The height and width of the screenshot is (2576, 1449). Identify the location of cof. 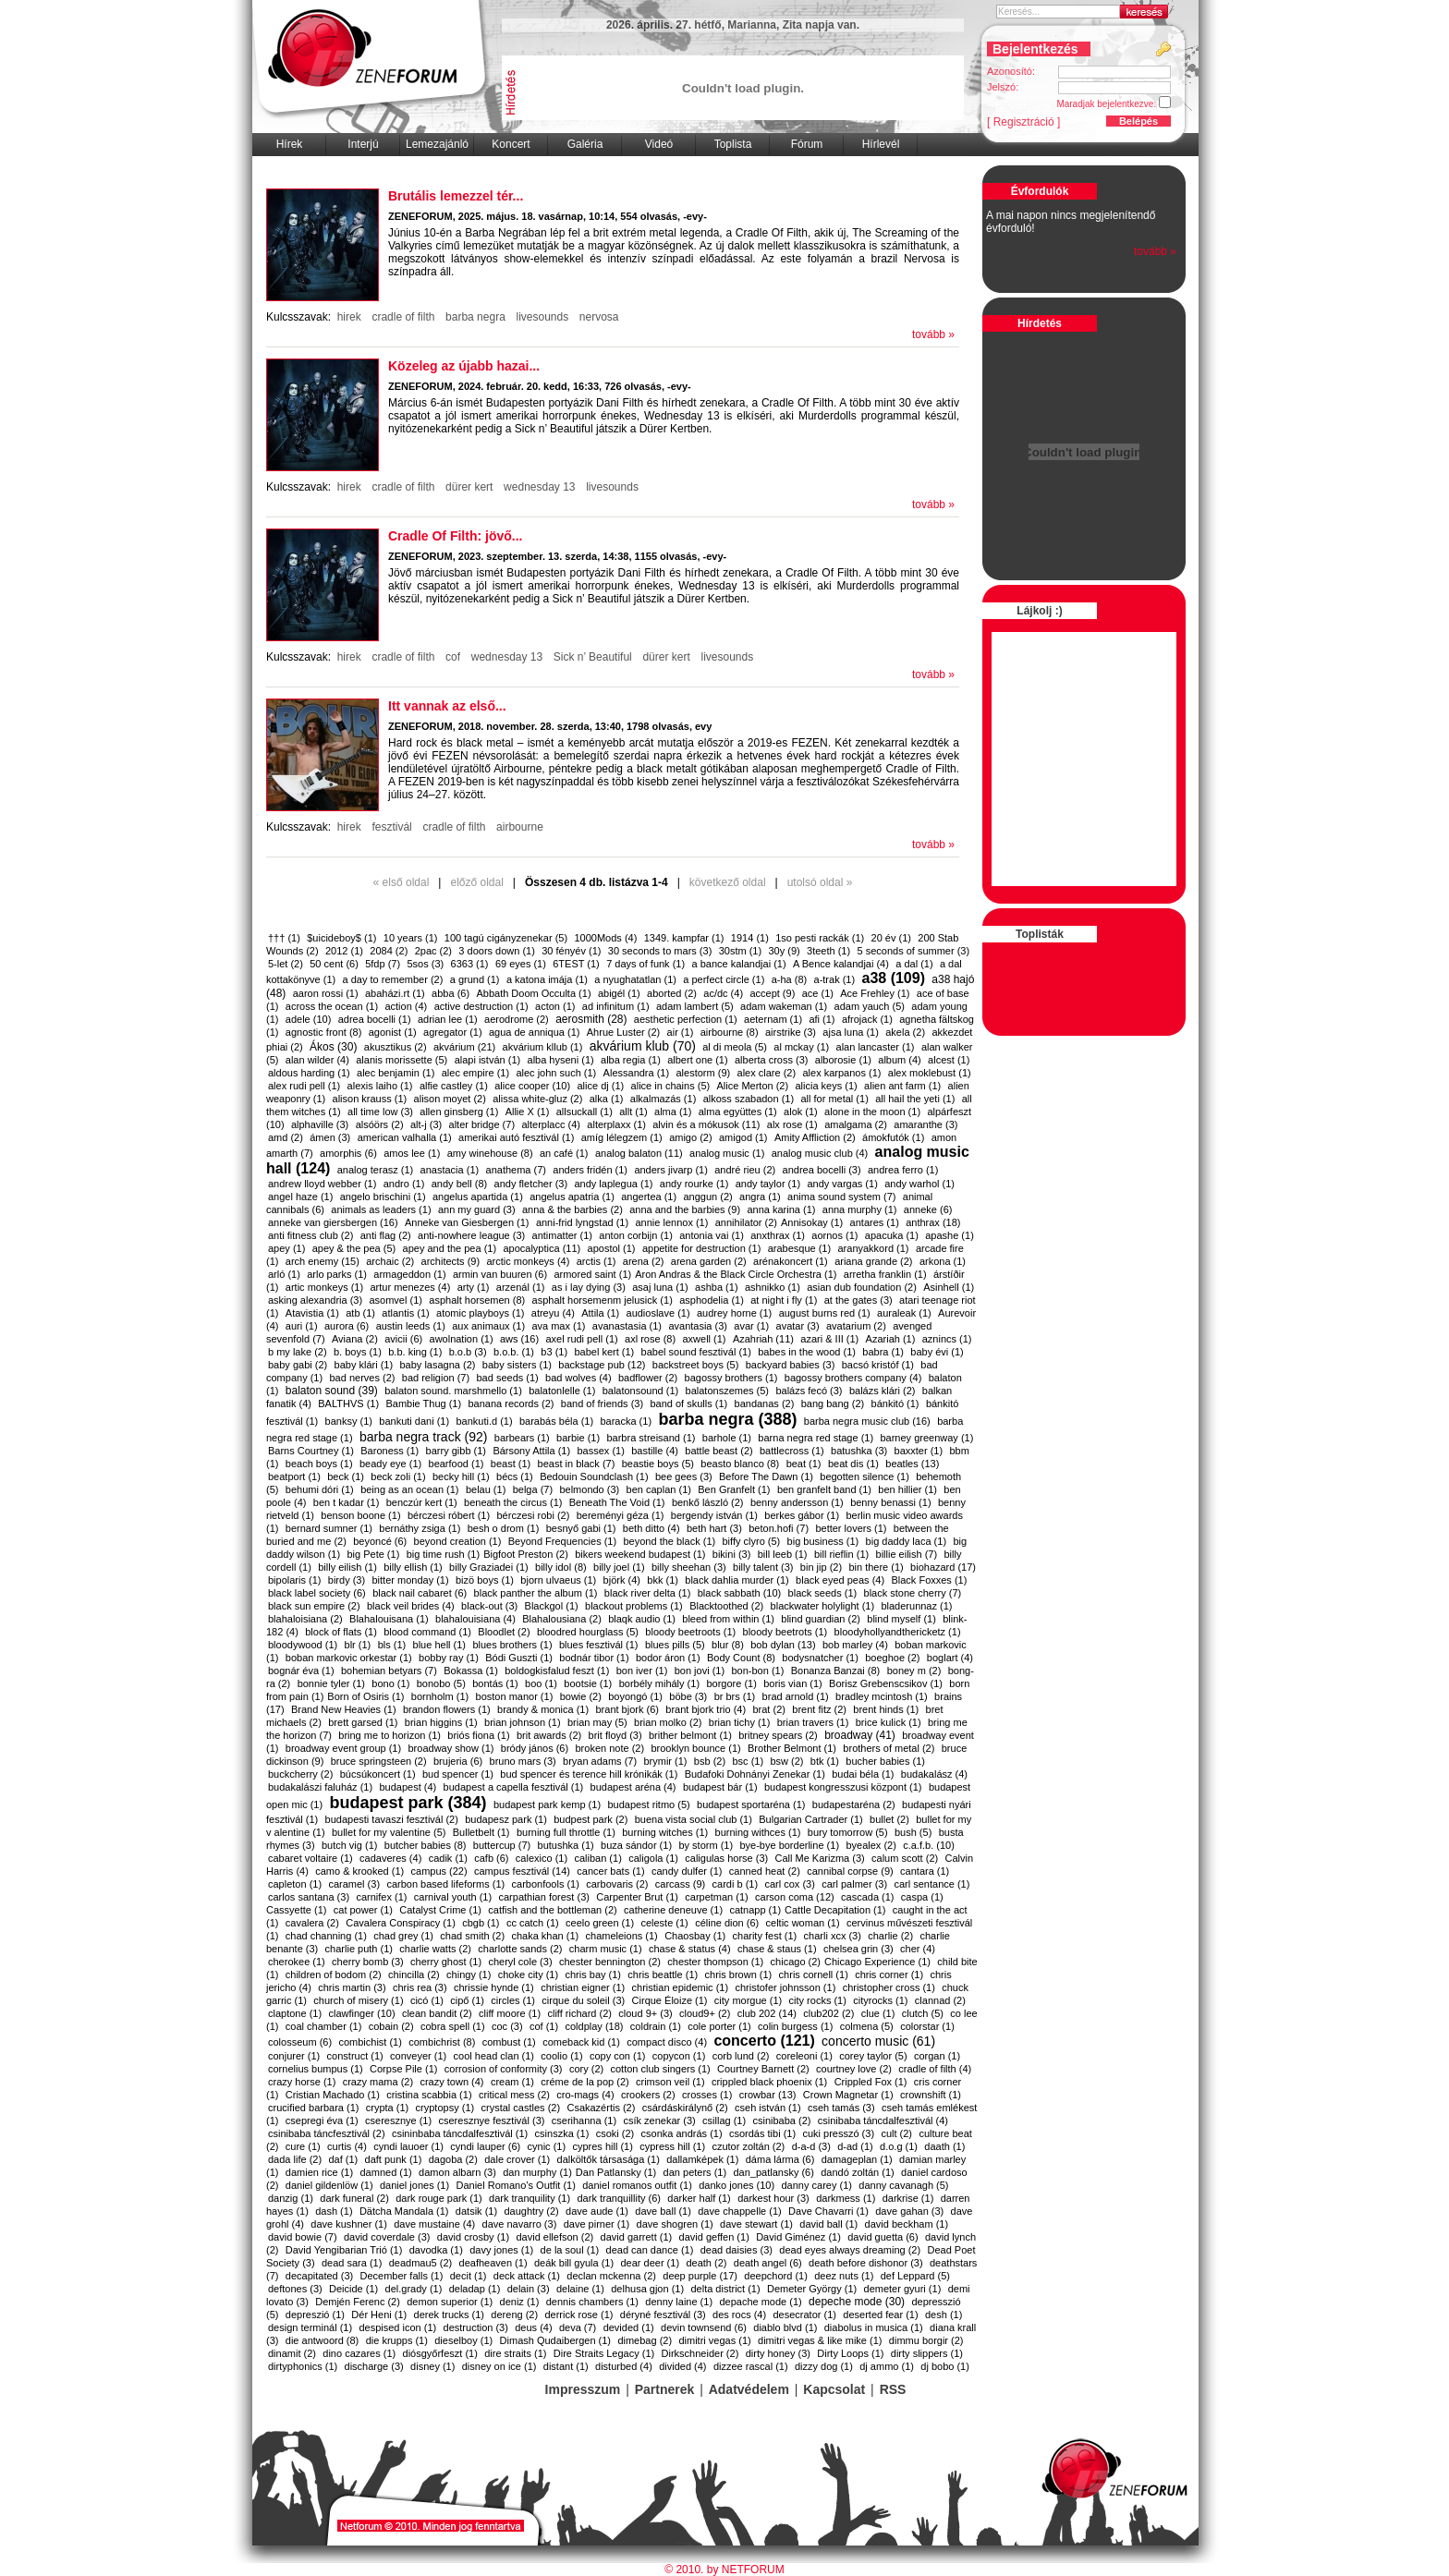
(453, 656).